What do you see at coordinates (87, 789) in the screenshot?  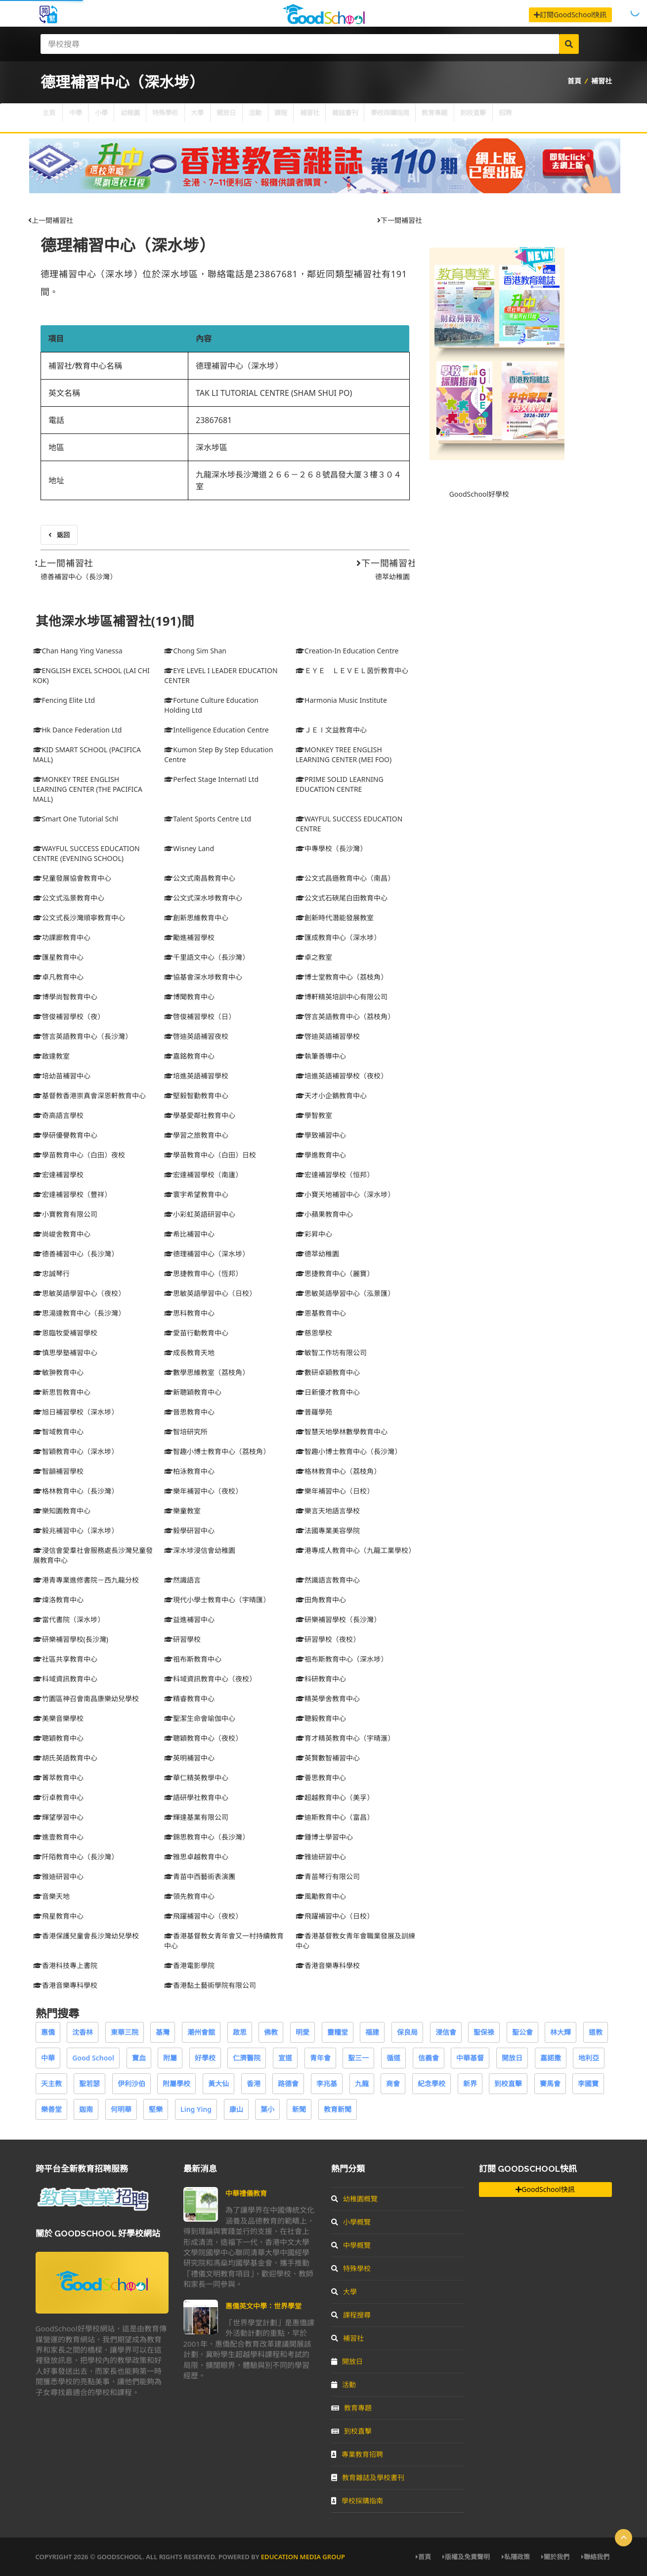 I see `MONKEY TREE ENGLISH LEARNING CENTER (THE PACIFICA MALL)` at bounding box center [87, 789].